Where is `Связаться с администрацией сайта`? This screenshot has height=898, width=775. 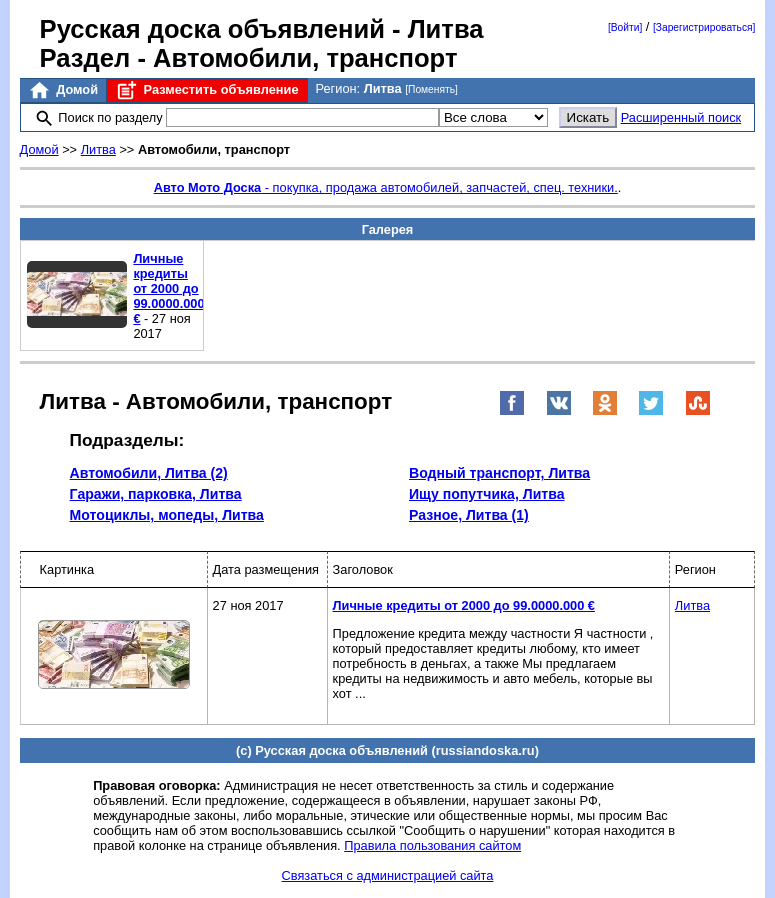
Связаться с администрацией сайта is located at coordinates (388, 875).